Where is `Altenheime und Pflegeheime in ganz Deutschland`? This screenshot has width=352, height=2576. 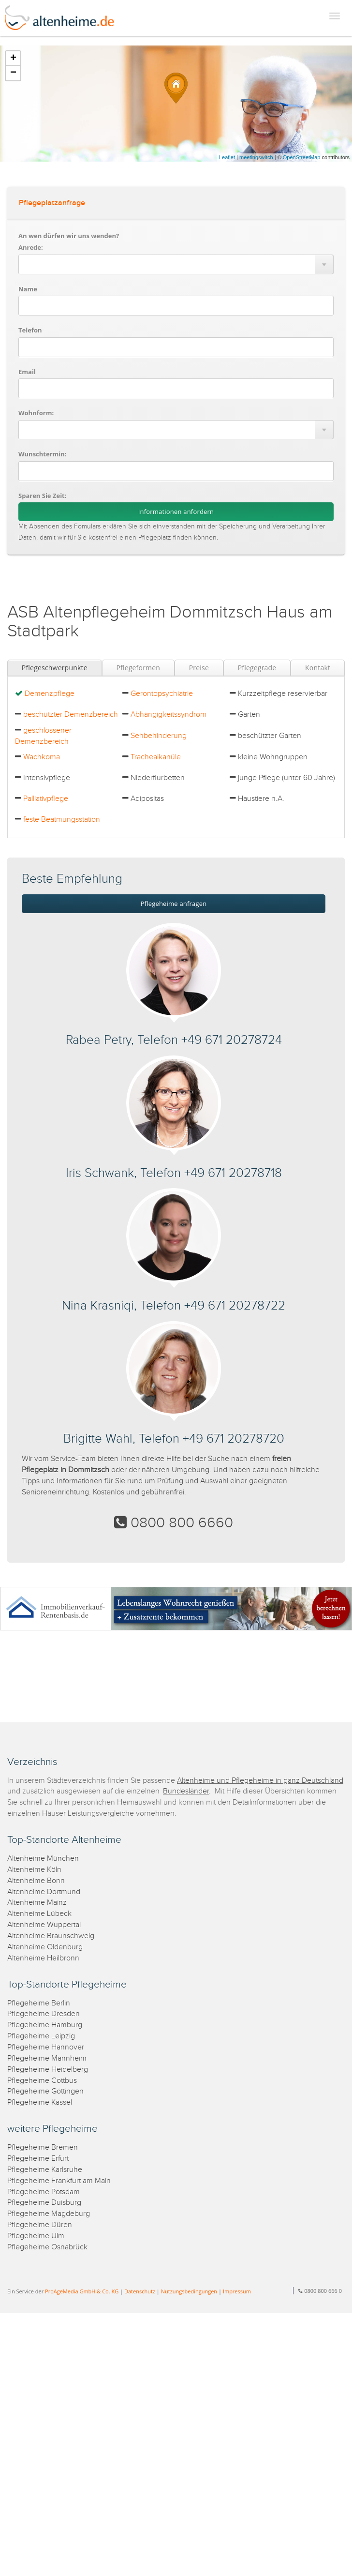
Altenheime und Pflegeheime in ganz Deutschland is located at coordinates (260, 1780).